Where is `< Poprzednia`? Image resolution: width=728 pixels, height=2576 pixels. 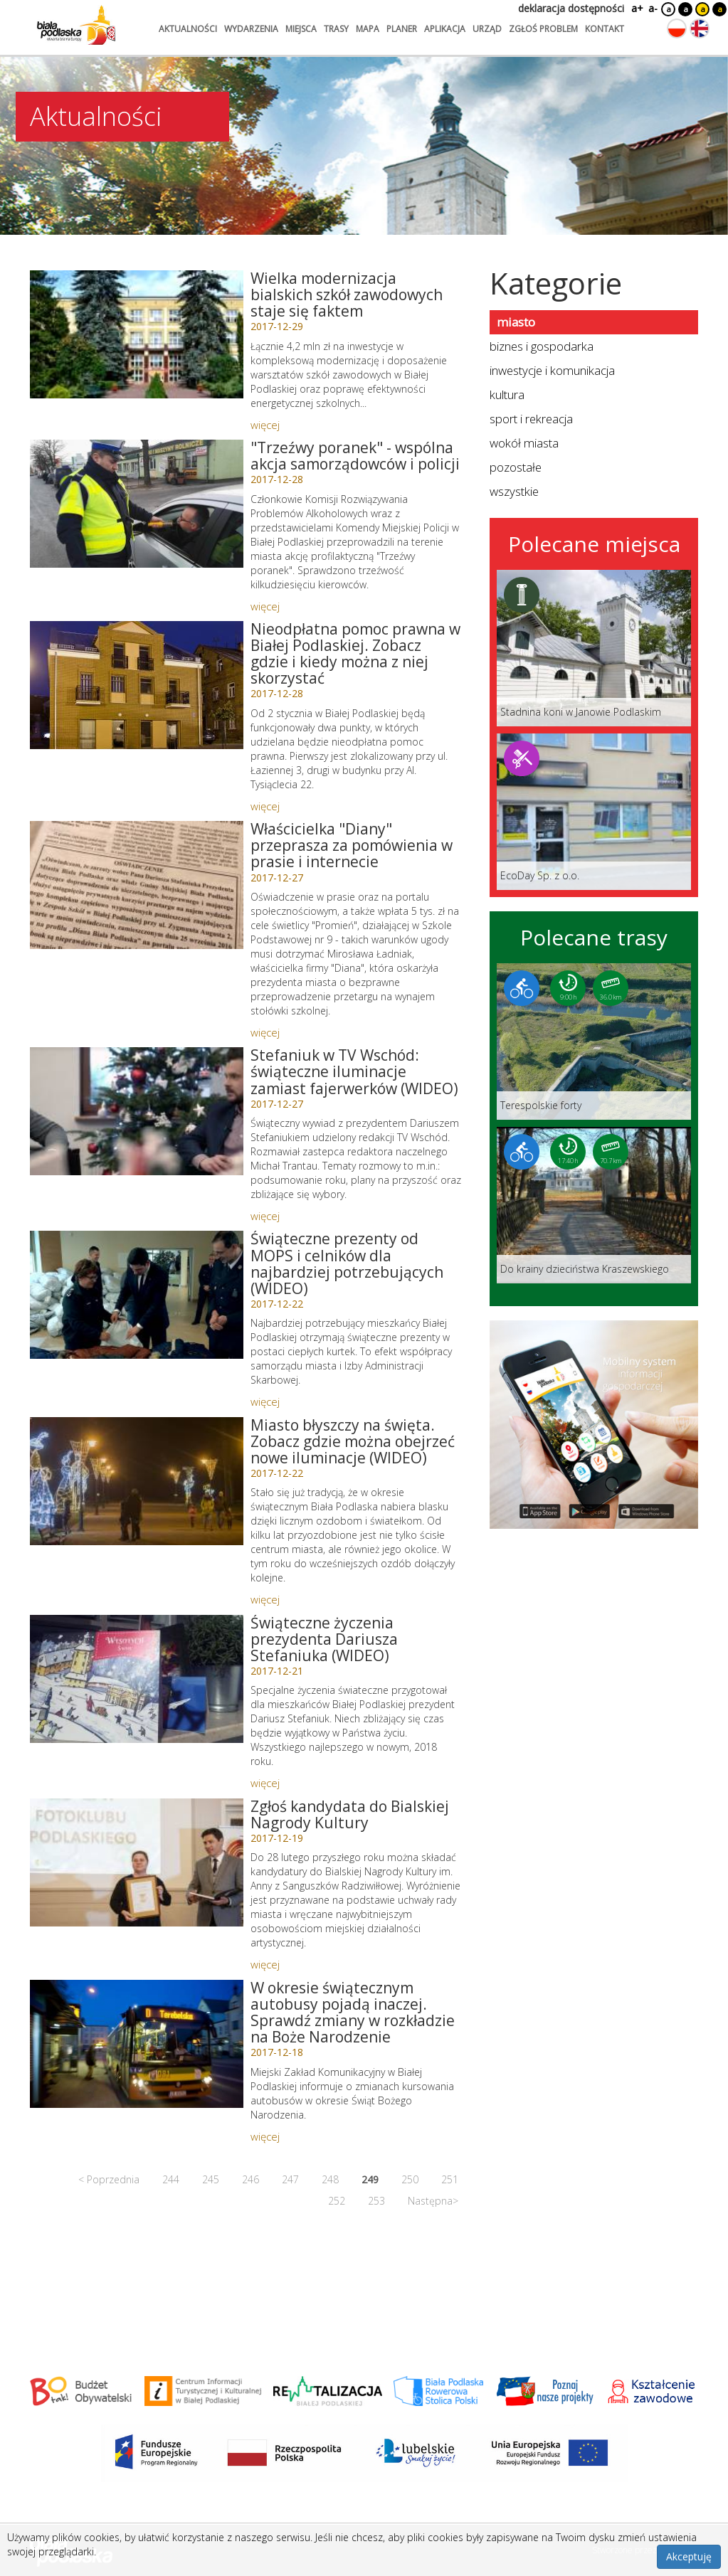
< Poprzednia is located at coordinates (108, 2179).